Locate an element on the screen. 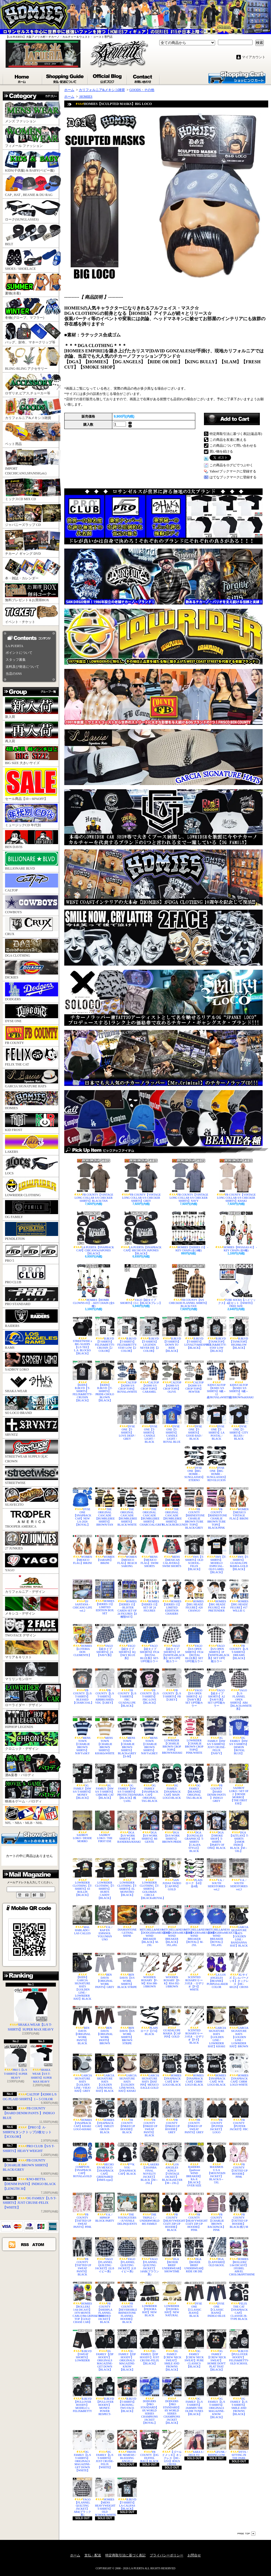 Image resolution: width=271 pixels, height=2576 pixels. PLAIN ローク 【45】全4色 is located at coordinates (194, 1873).